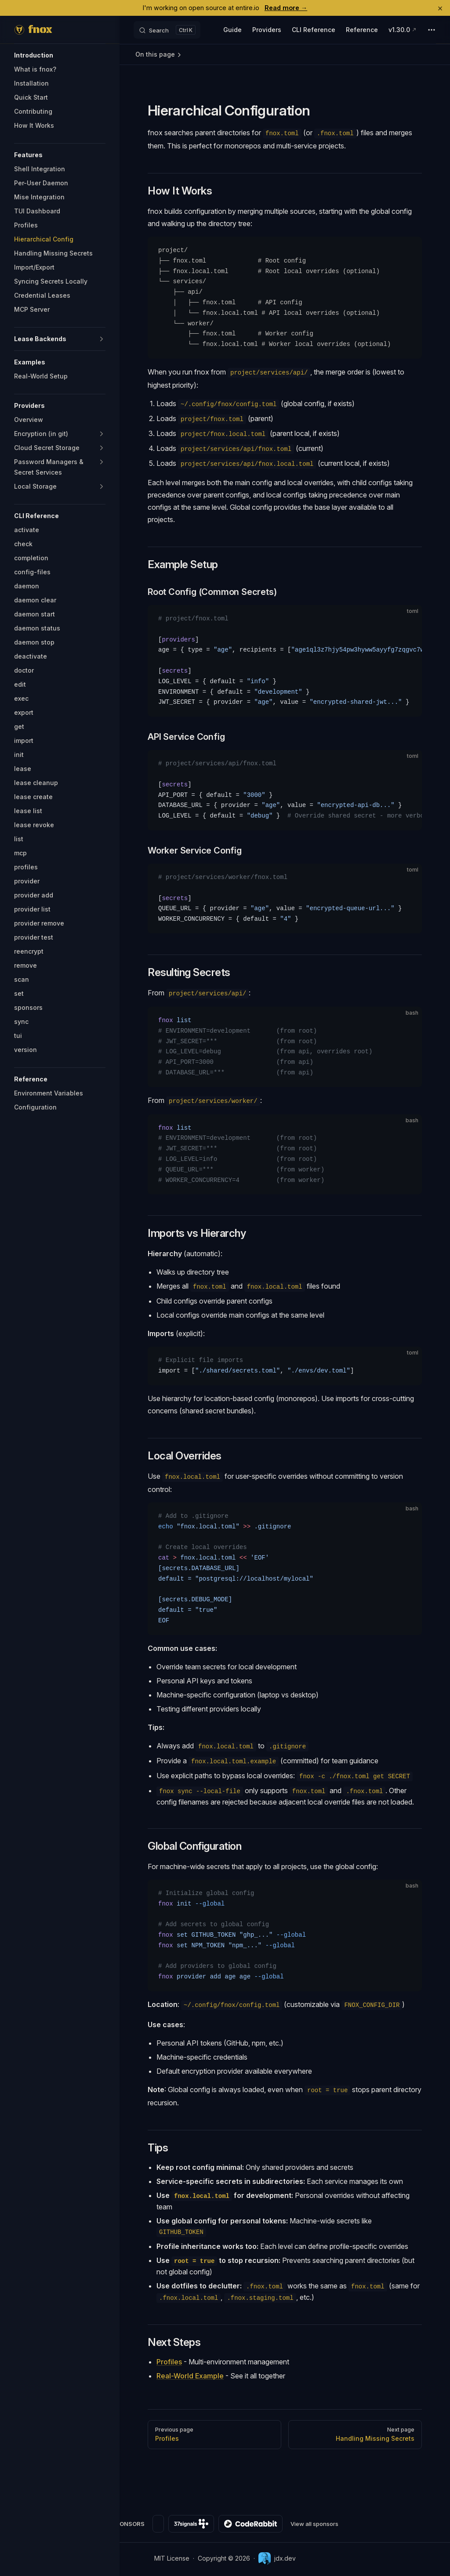 Image resolution: width=450 pixels, height=2576 pixels. I want to click on Real-World Example, so click(190, 2375).